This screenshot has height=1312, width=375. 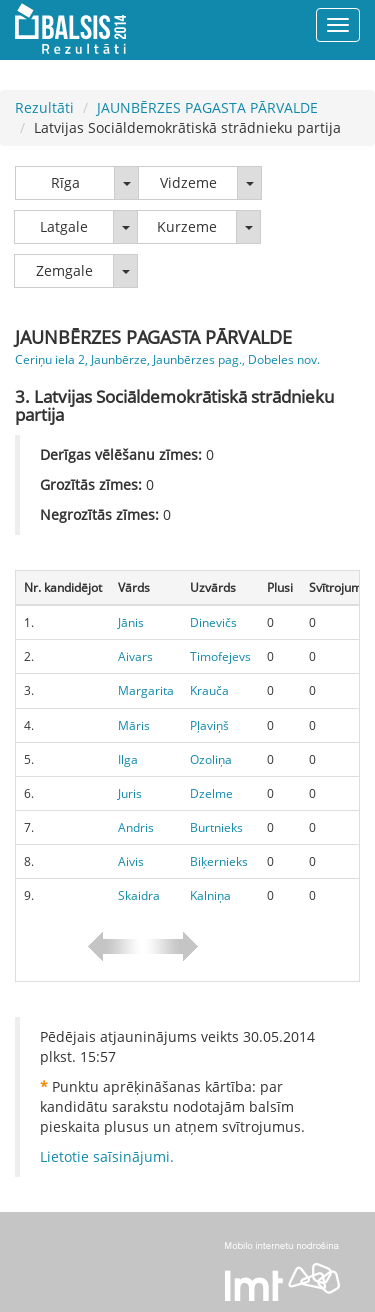 What do you see at coordinates (146, 690) in the screenshot?
I see `Margarita` at bounding box center [146, 690].